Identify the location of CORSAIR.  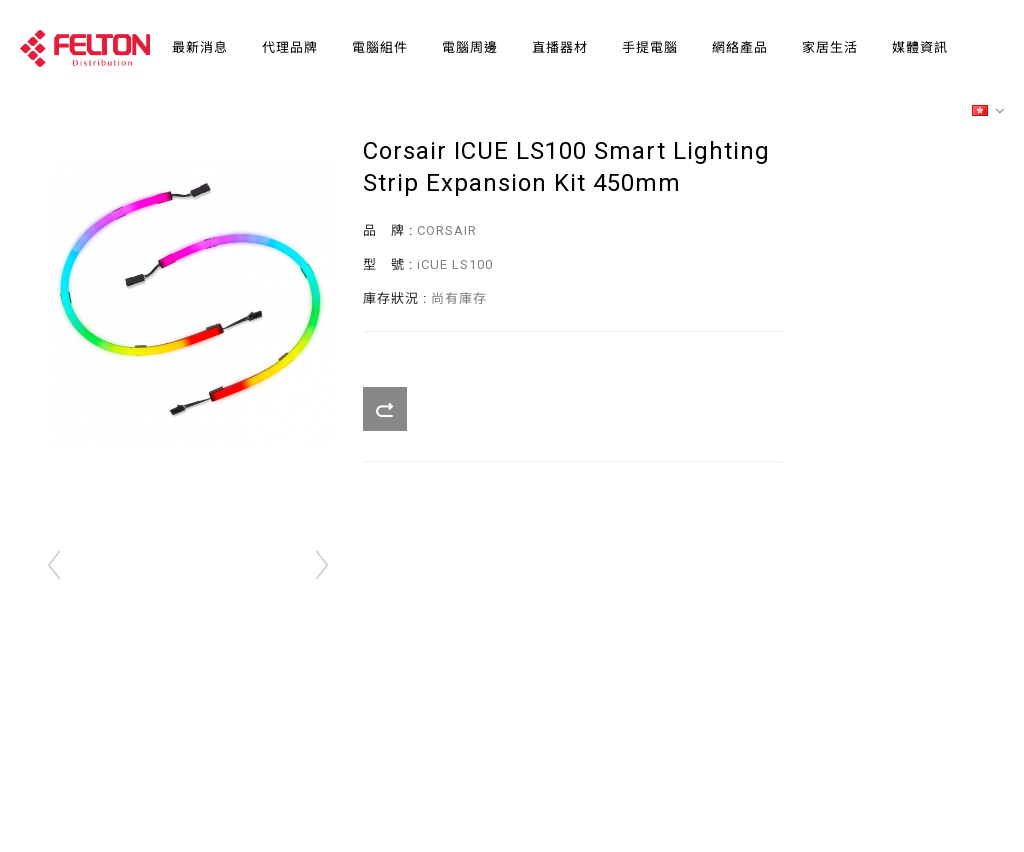
(447, 230).